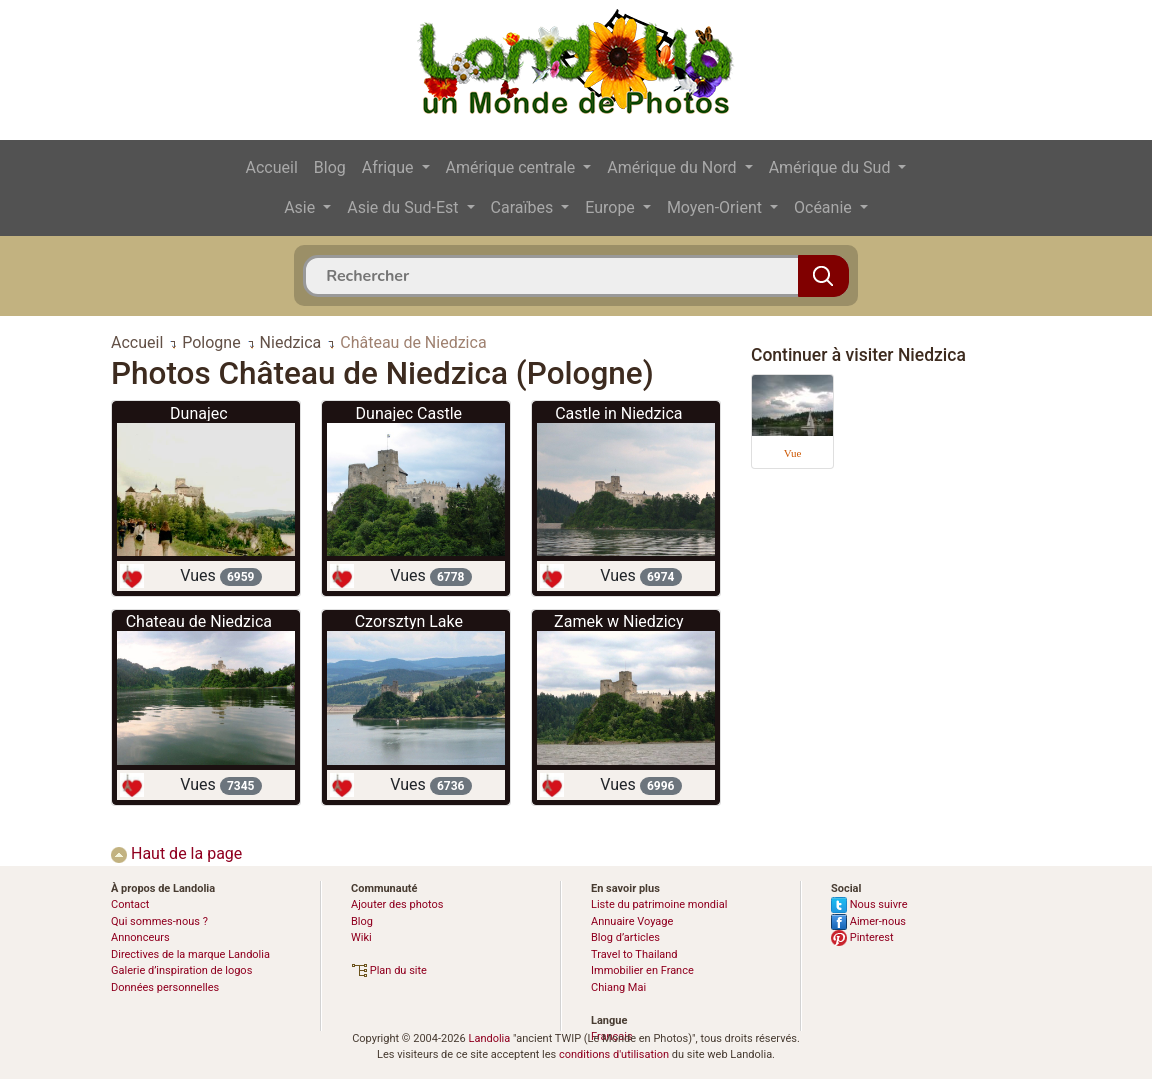 The width and height of the screenshot is (1152, 1079). What do you see at coordinates (524, 207) in the screenshot?
I see `Caraïbes [button]` at bounding box center [524, 207].